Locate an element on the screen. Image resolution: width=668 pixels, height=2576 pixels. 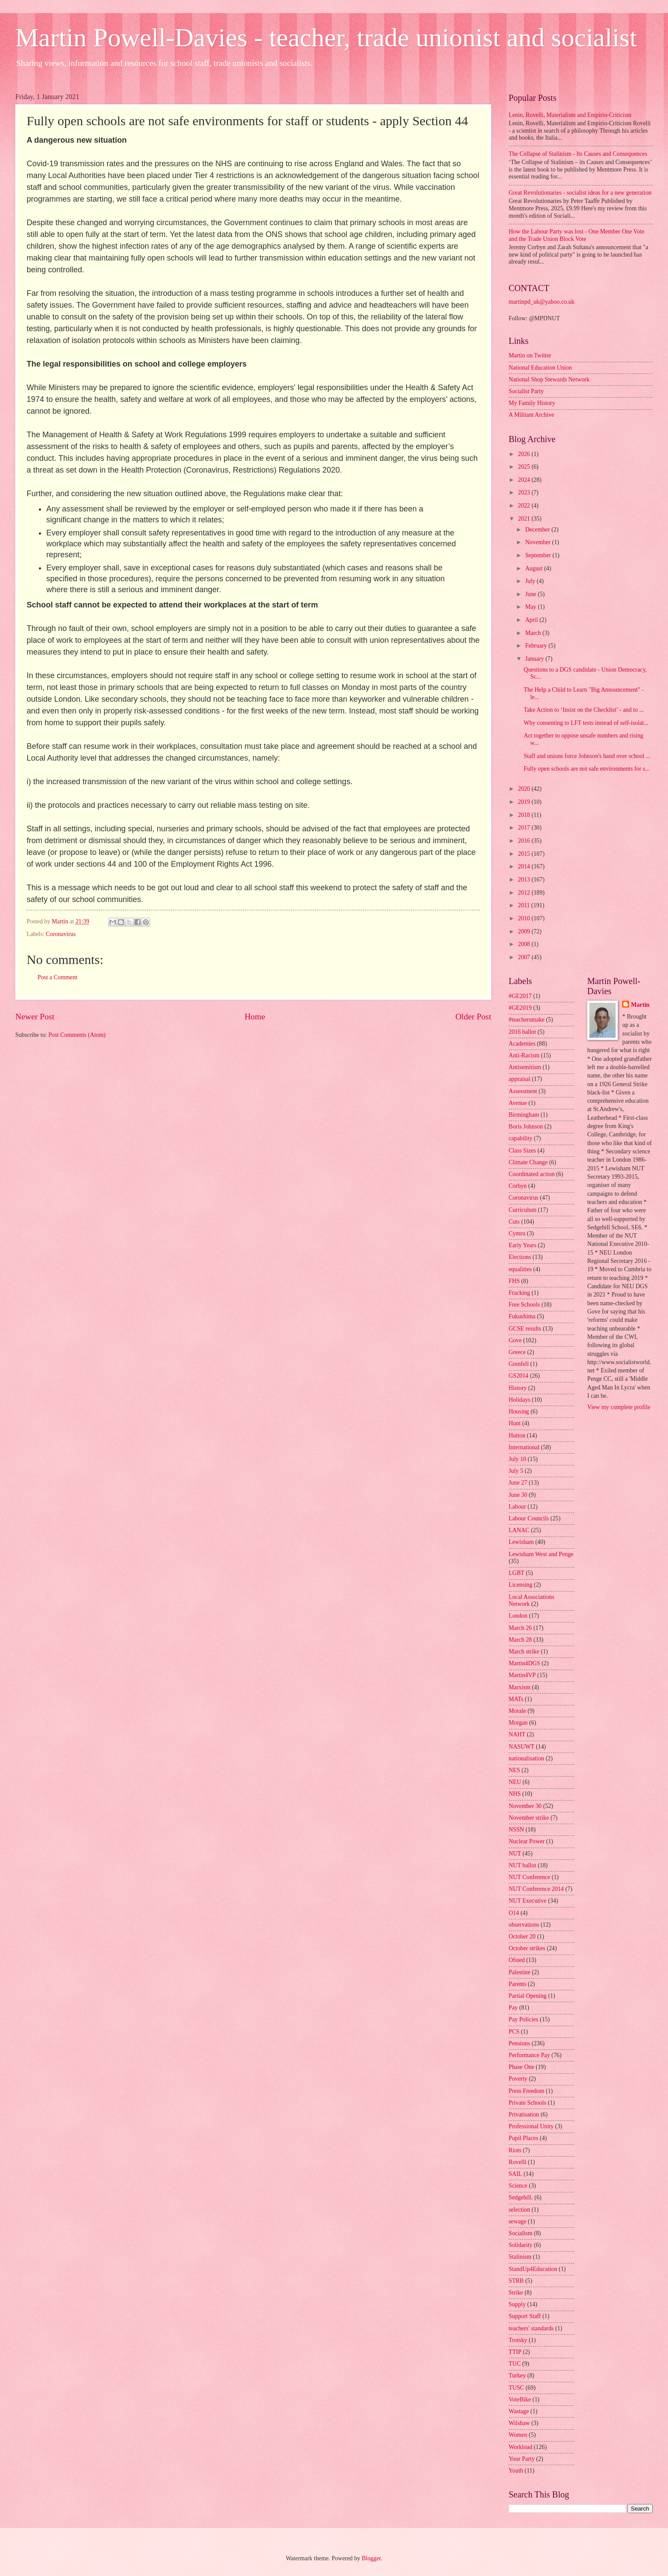
Martin Powell-Davies - teacher, trade unionist and socialist is located at coordinates (326, 37).